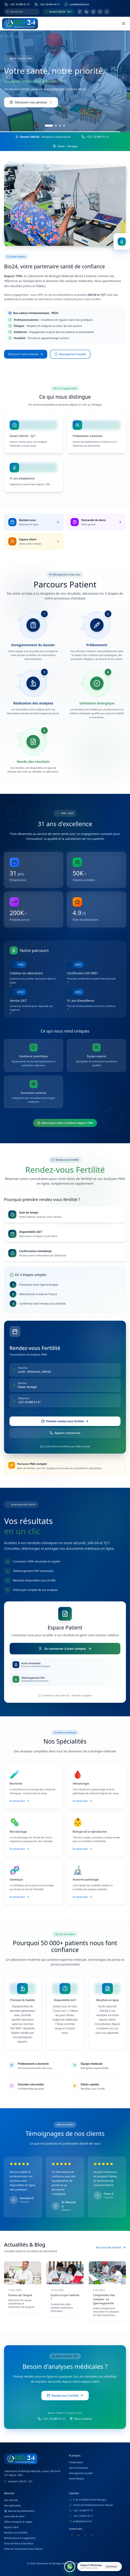 The height and width of the screenshot is (2576, 130). I want to click on [Aller à la slide 1], so click(49, 126).